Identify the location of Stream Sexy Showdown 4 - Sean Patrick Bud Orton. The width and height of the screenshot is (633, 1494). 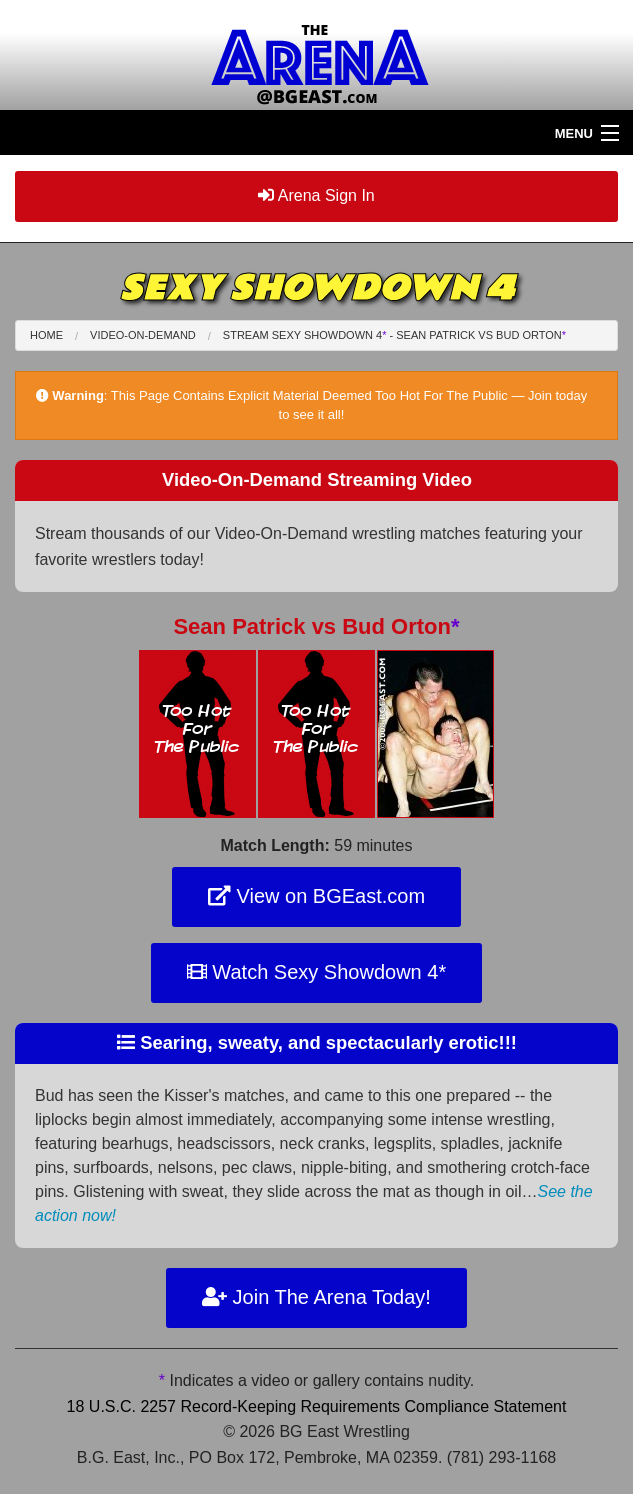
(394, 335).